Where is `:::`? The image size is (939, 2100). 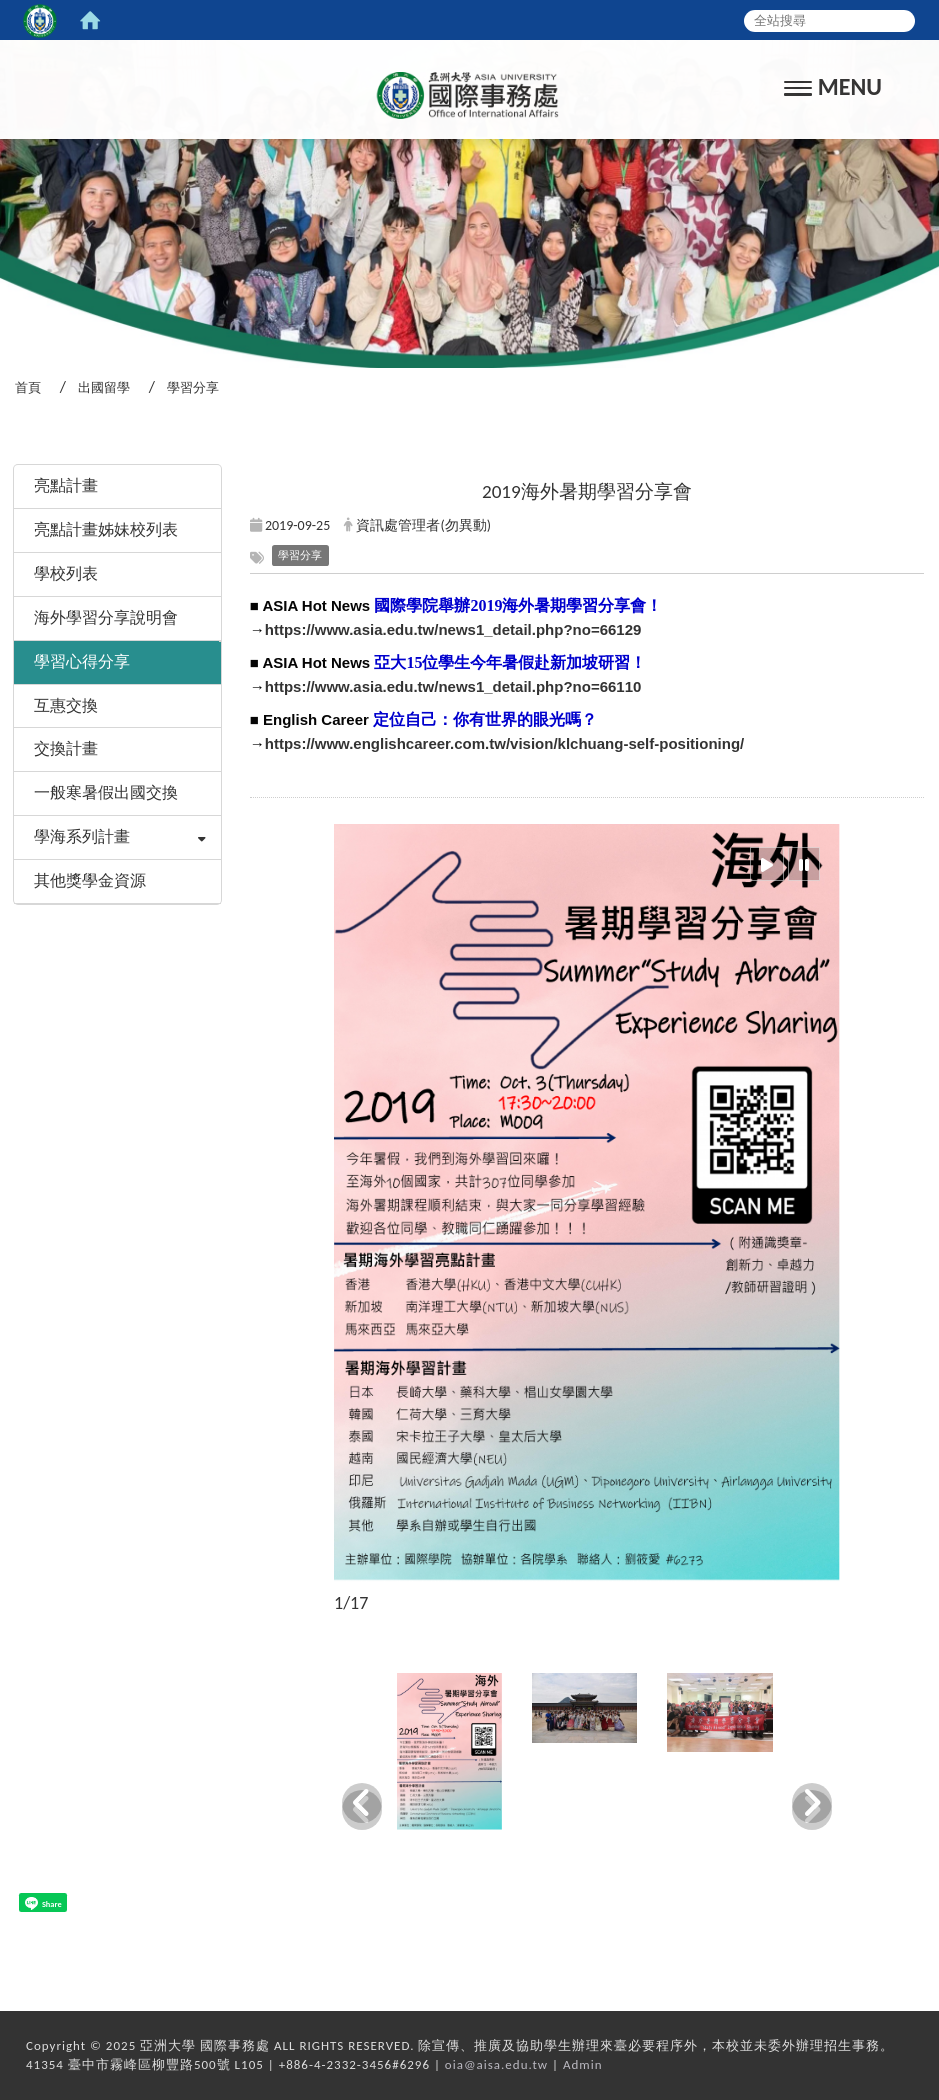 ::: is located at coordinates (6, 438).